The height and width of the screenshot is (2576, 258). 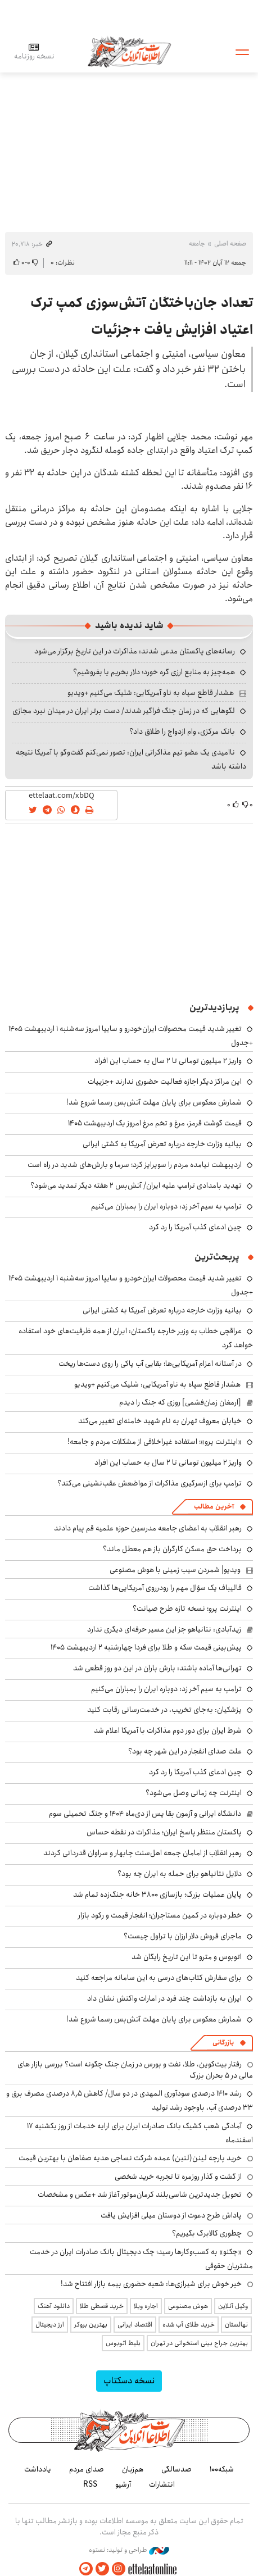 I want to click on پاداش طرح دعوت از دوستان میلی افزایش یافت, so click(x=171, y=2215).